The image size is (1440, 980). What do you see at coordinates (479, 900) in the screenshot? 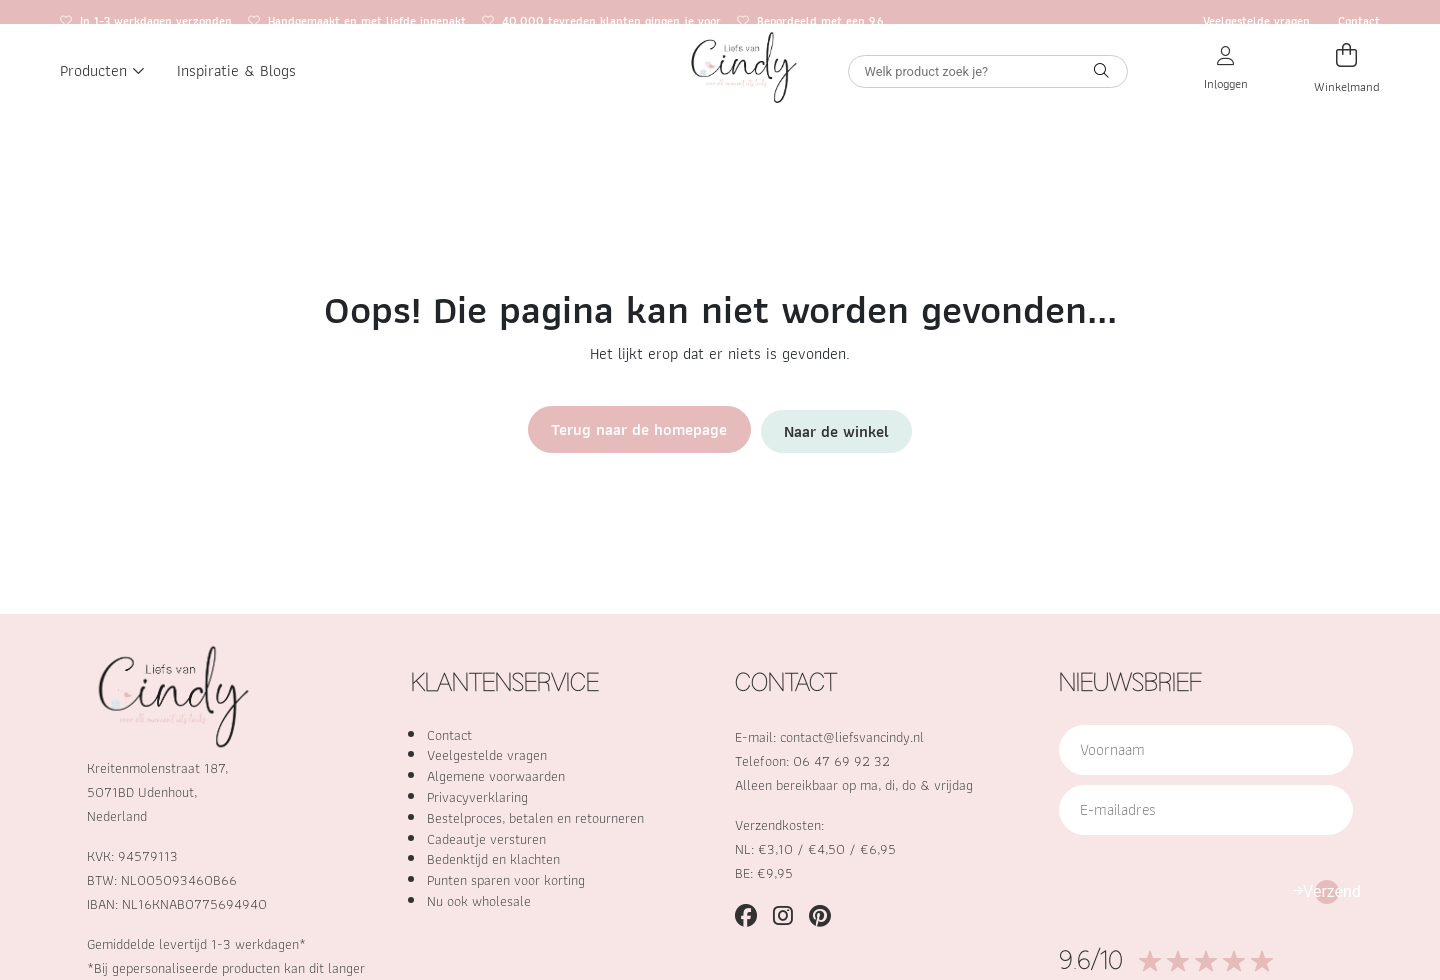
I see `Nu ook wholesale` at bounding box center [479, 900].